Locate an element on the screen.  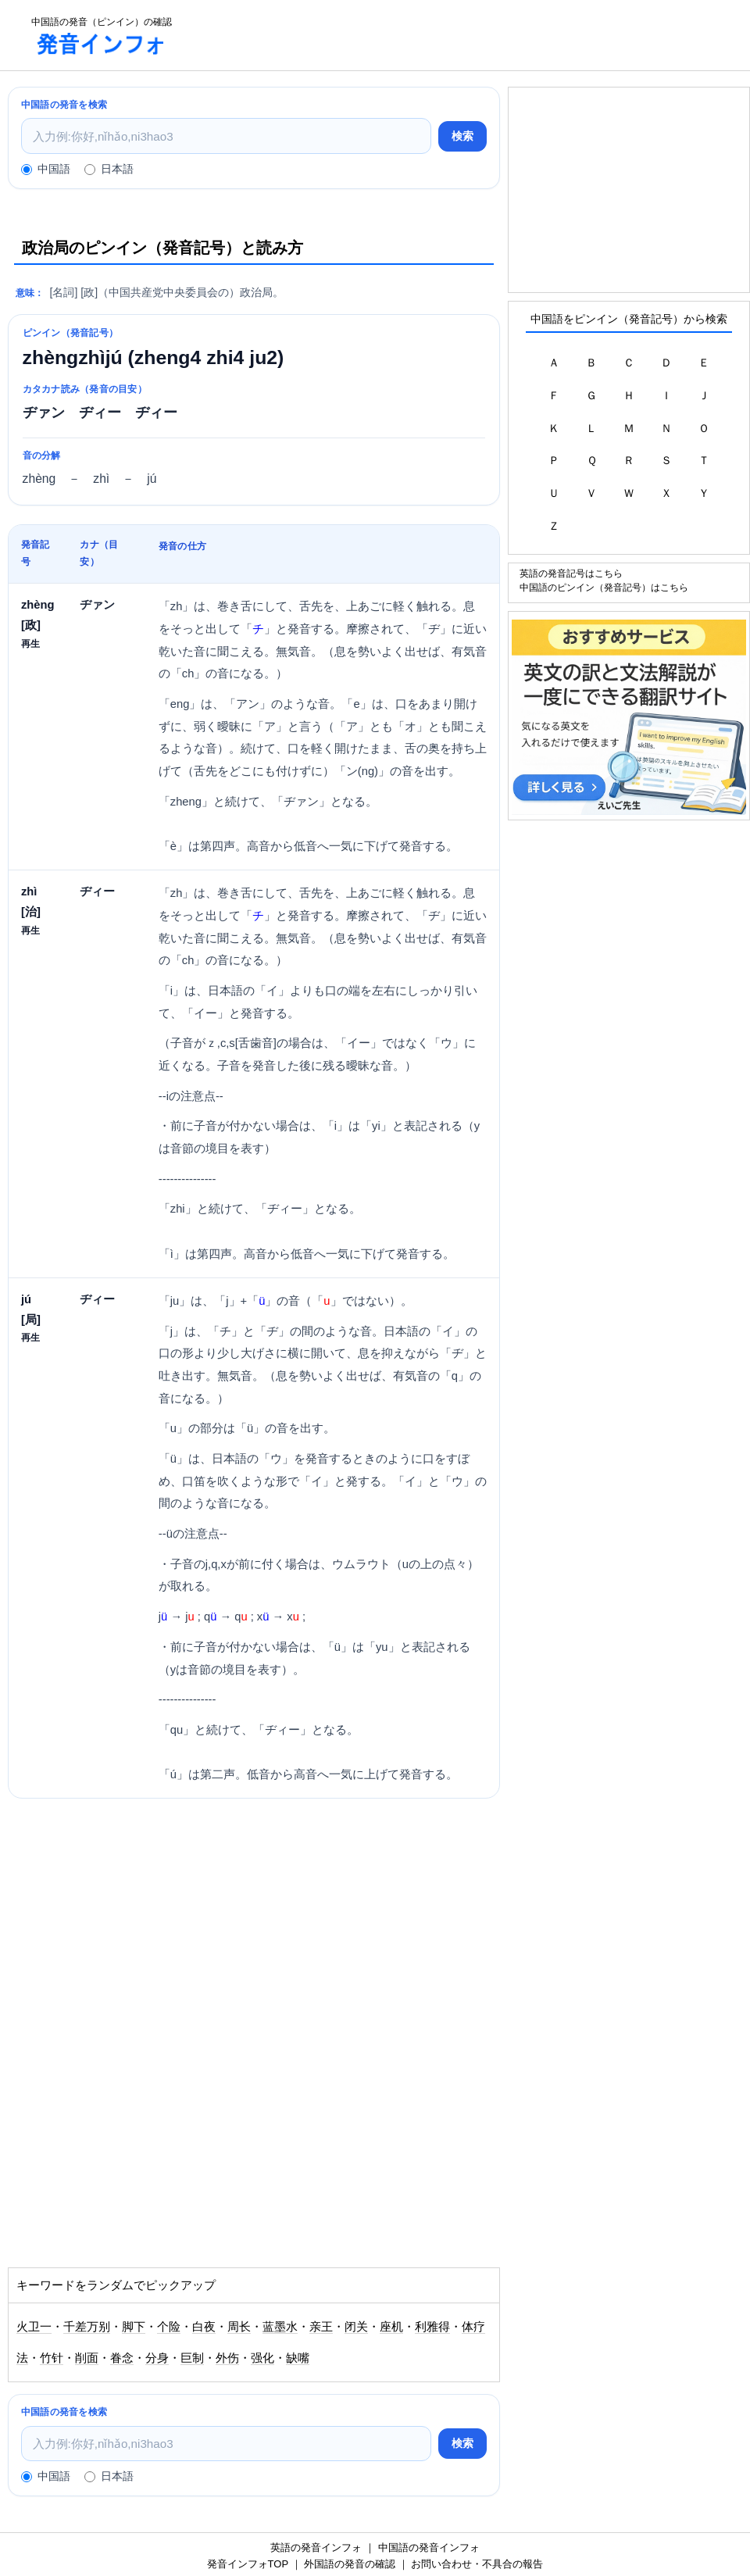
缺嘴 is located at coordinates (297, 2358).